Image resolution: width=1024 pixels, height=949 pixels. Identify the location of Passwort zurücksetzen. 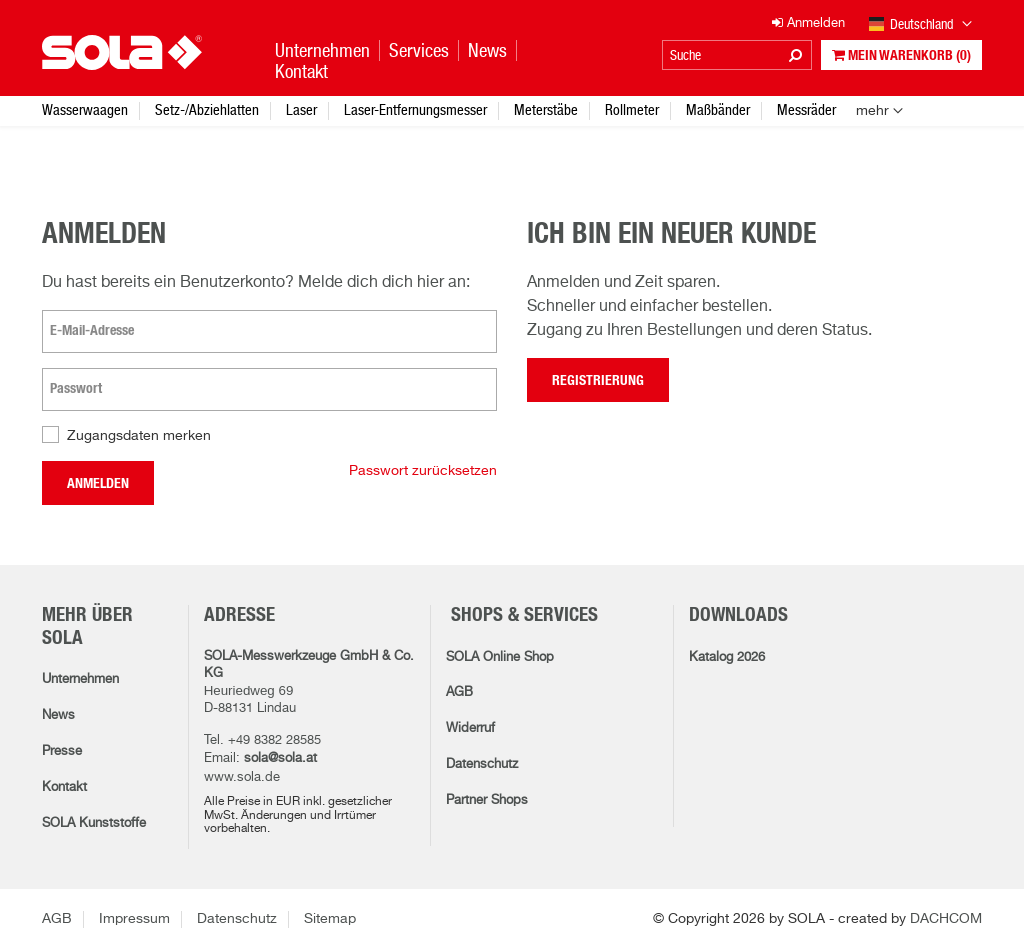
(423, 471).